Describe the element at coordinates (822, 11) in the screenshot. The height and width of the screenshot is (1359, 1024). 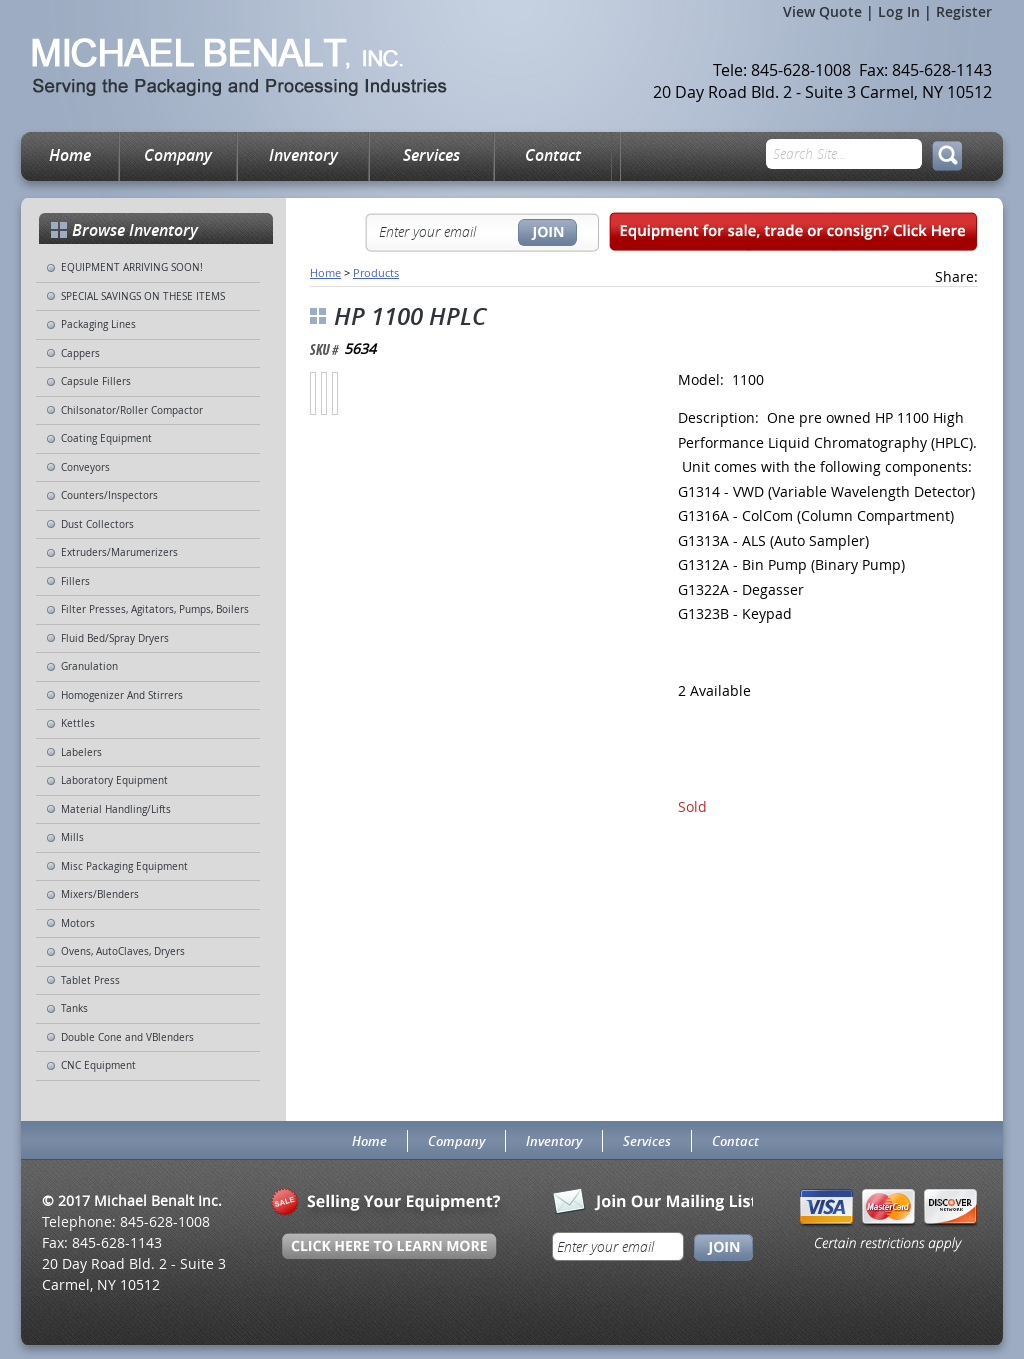
I see `View Quote` at that location.